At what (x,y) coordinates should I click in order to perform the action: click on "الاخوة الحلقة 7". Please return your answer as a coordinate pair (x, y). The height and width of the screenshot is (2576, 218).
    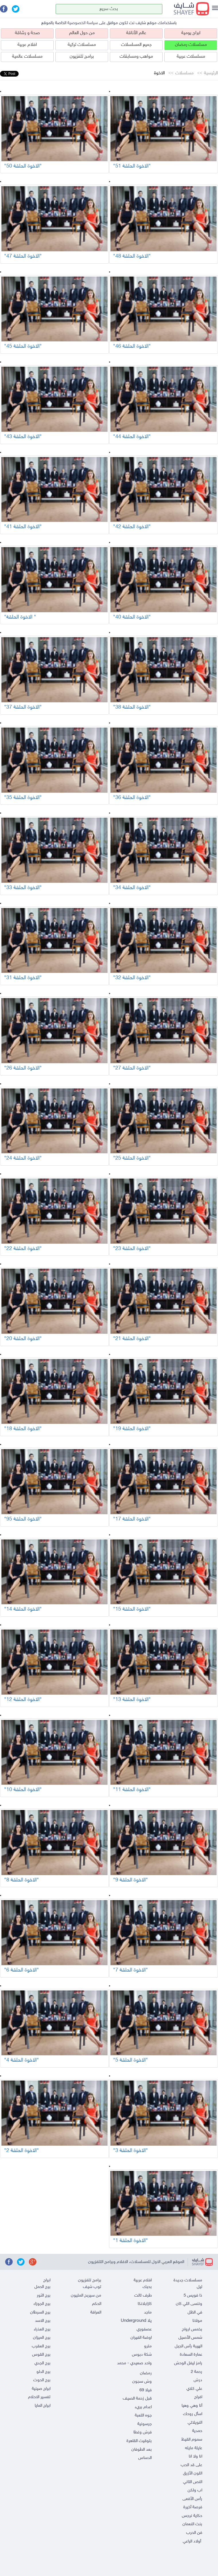
    Looking at the image, I should click on (130, 1970).